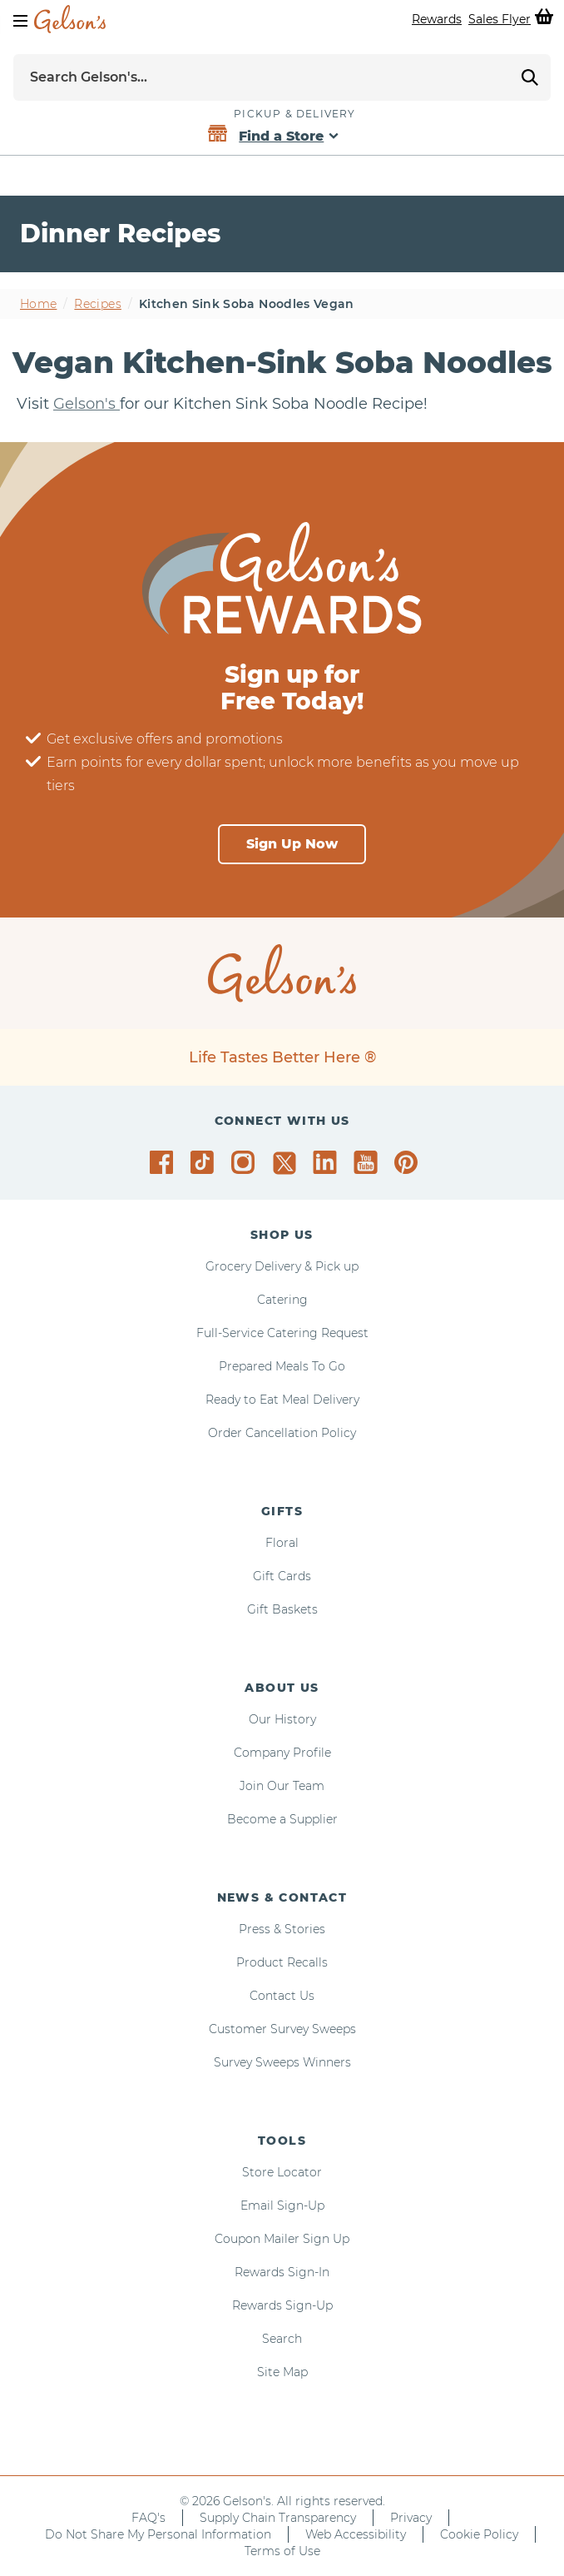 This screenshot has height=2576, width=564. Describe the element at coordinates (282, 1929) in the screenshot. I see `Press & Stories` at that location.